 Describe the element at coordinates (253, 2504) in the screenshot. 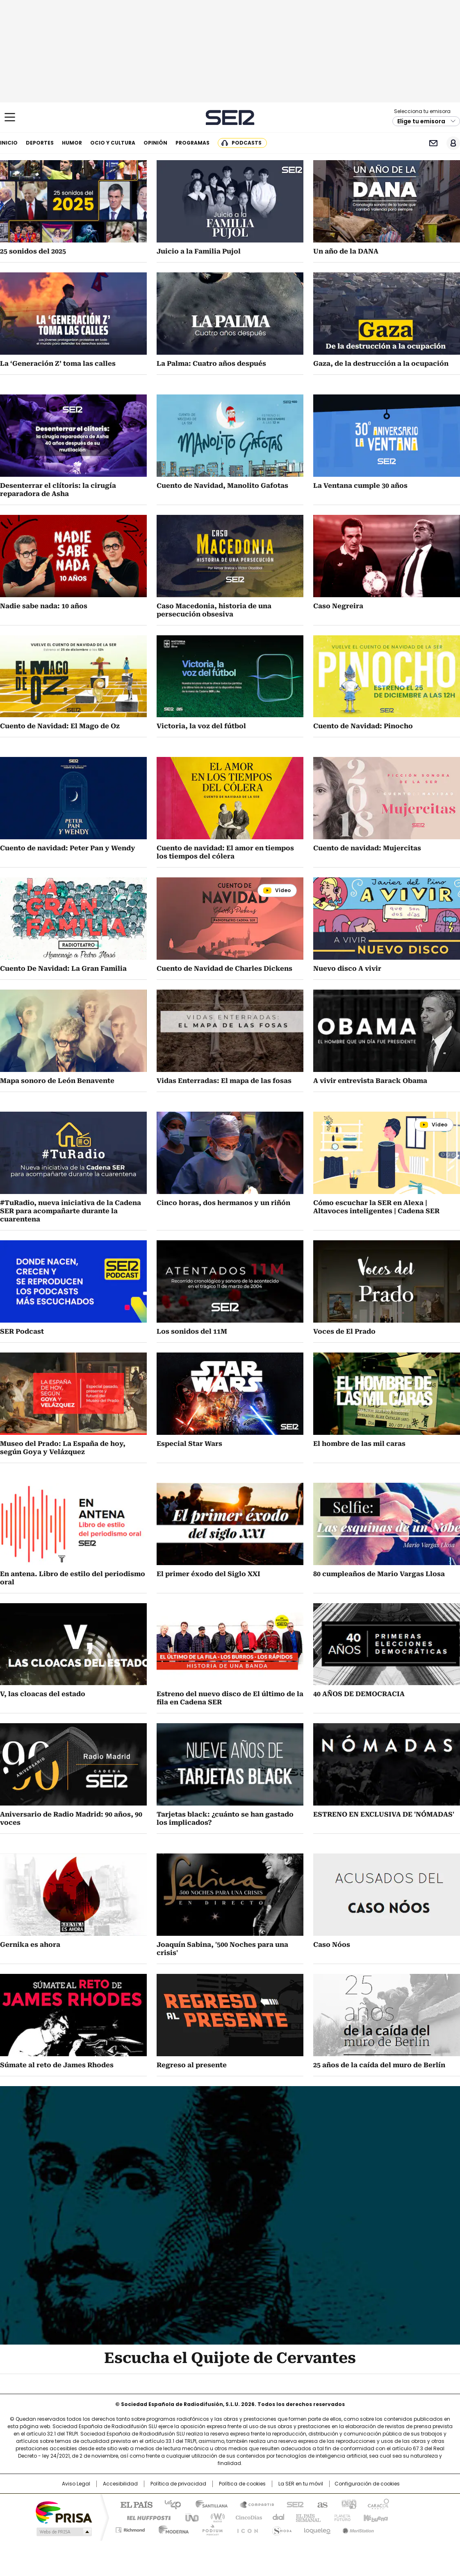

I see `Santillana Compartir` at that location.